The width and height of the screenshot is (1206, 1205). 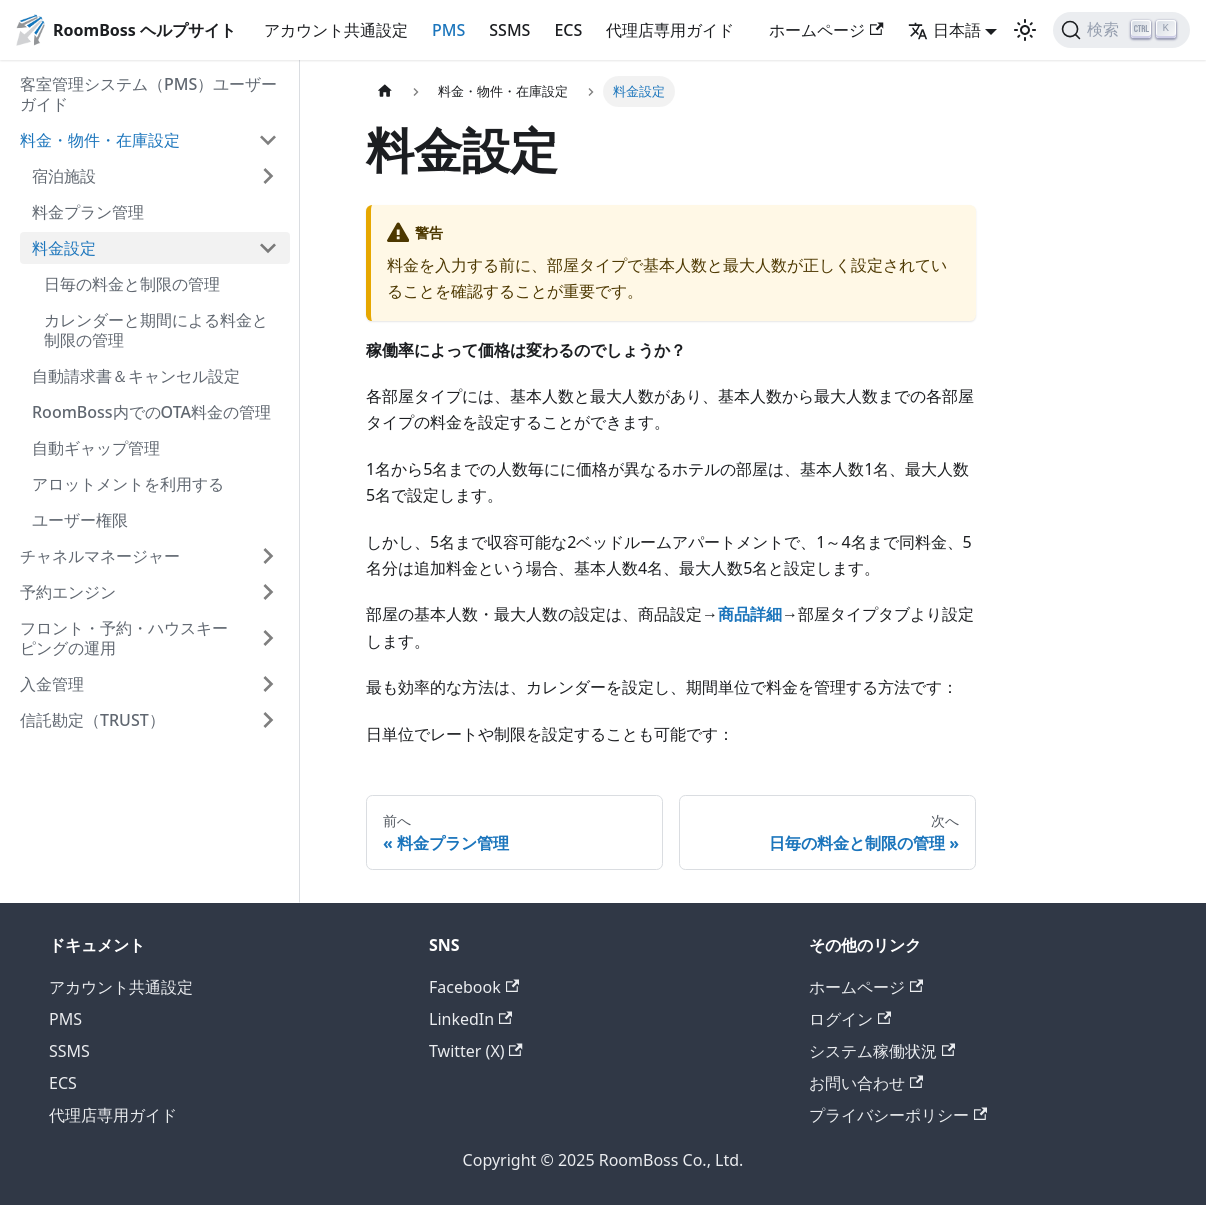 What do you see at coordinates (850, 1019) in the screenshot?
I see `ログイン` at bounding box center [850, 1019].